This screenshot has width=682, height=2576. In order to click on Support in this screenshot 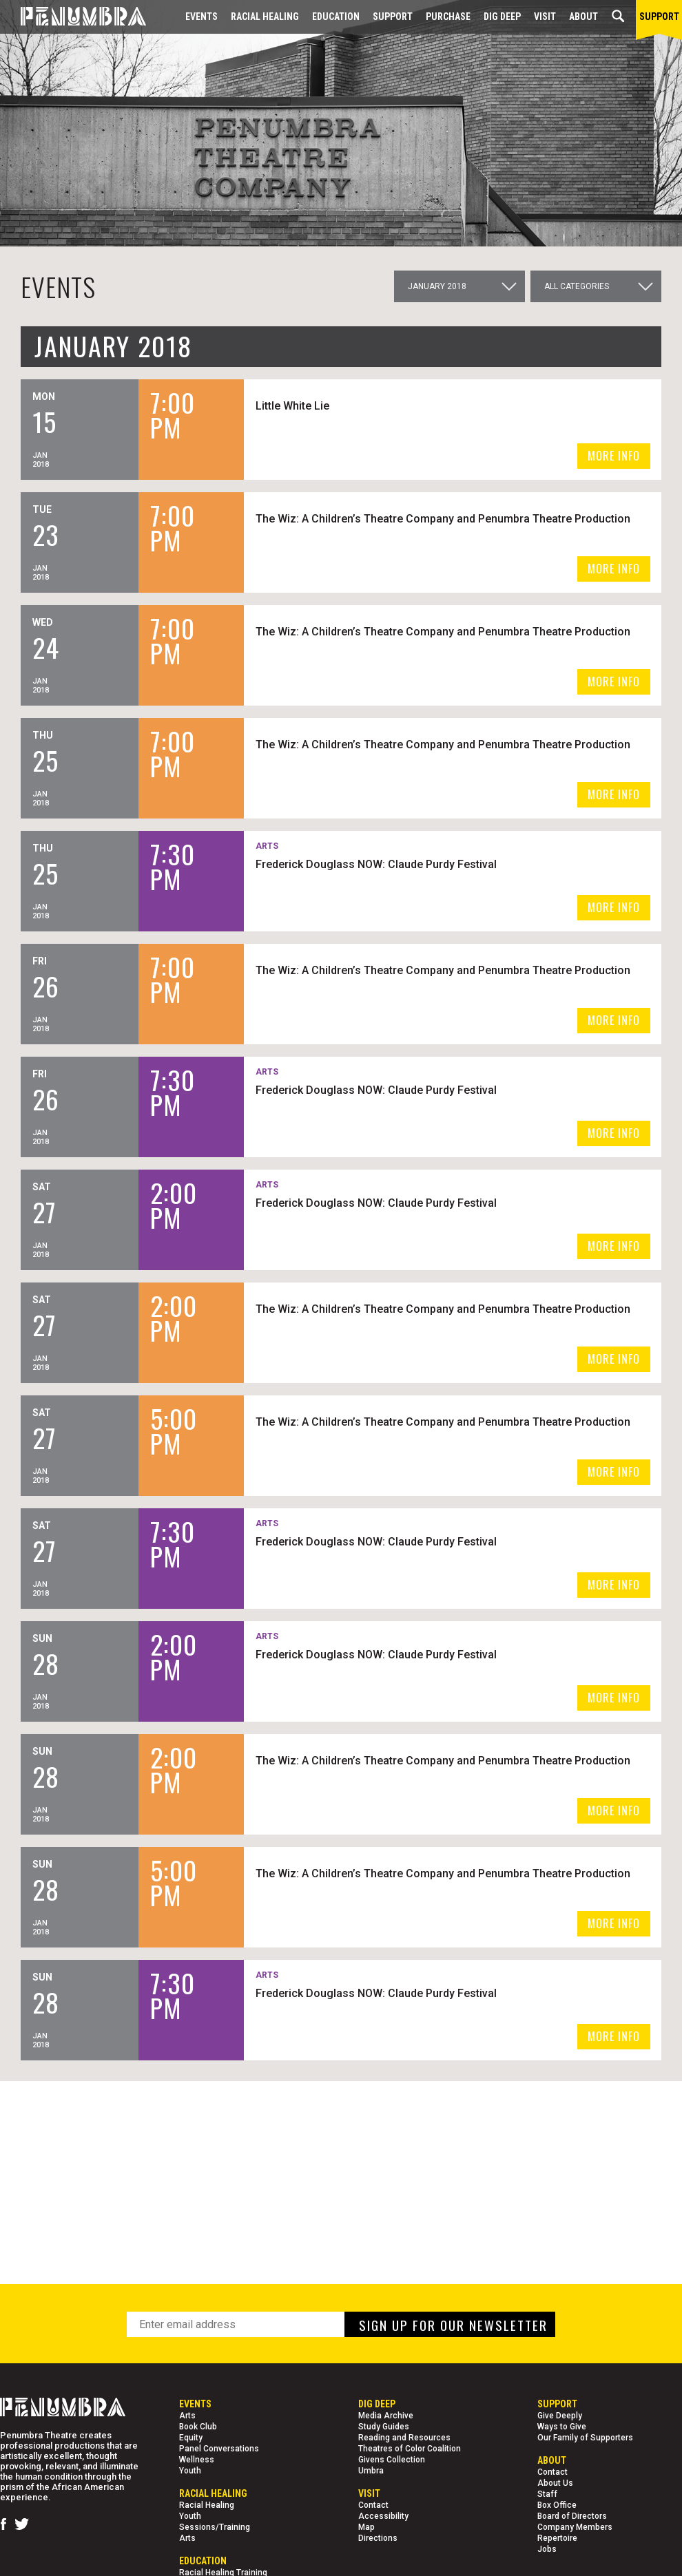, I will do `click(393, 16)`.